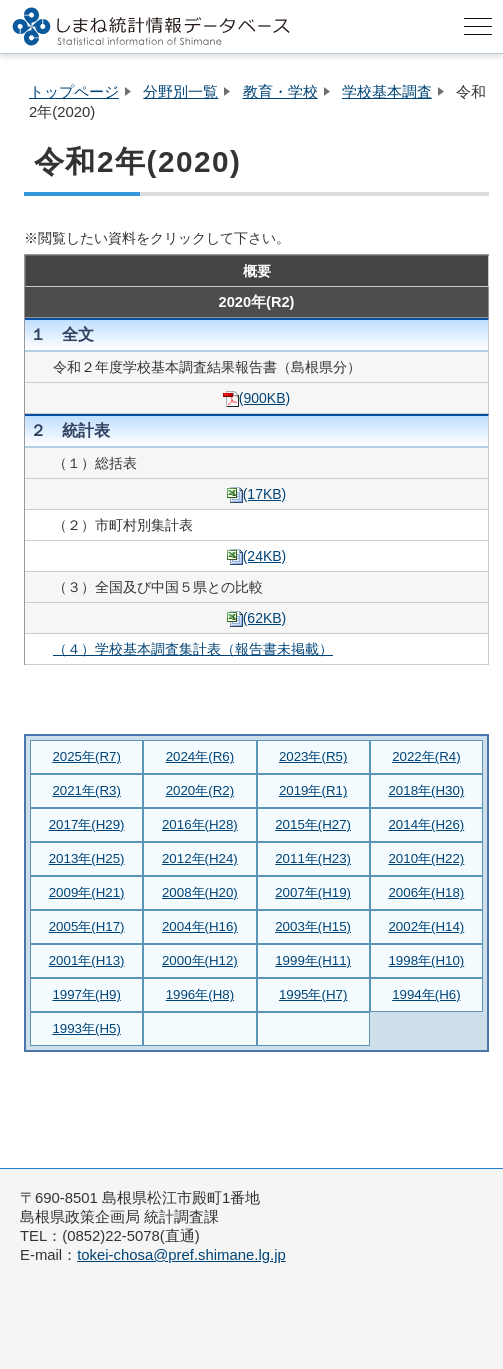  I want to click on 2007年(H19), so click(313, 892).